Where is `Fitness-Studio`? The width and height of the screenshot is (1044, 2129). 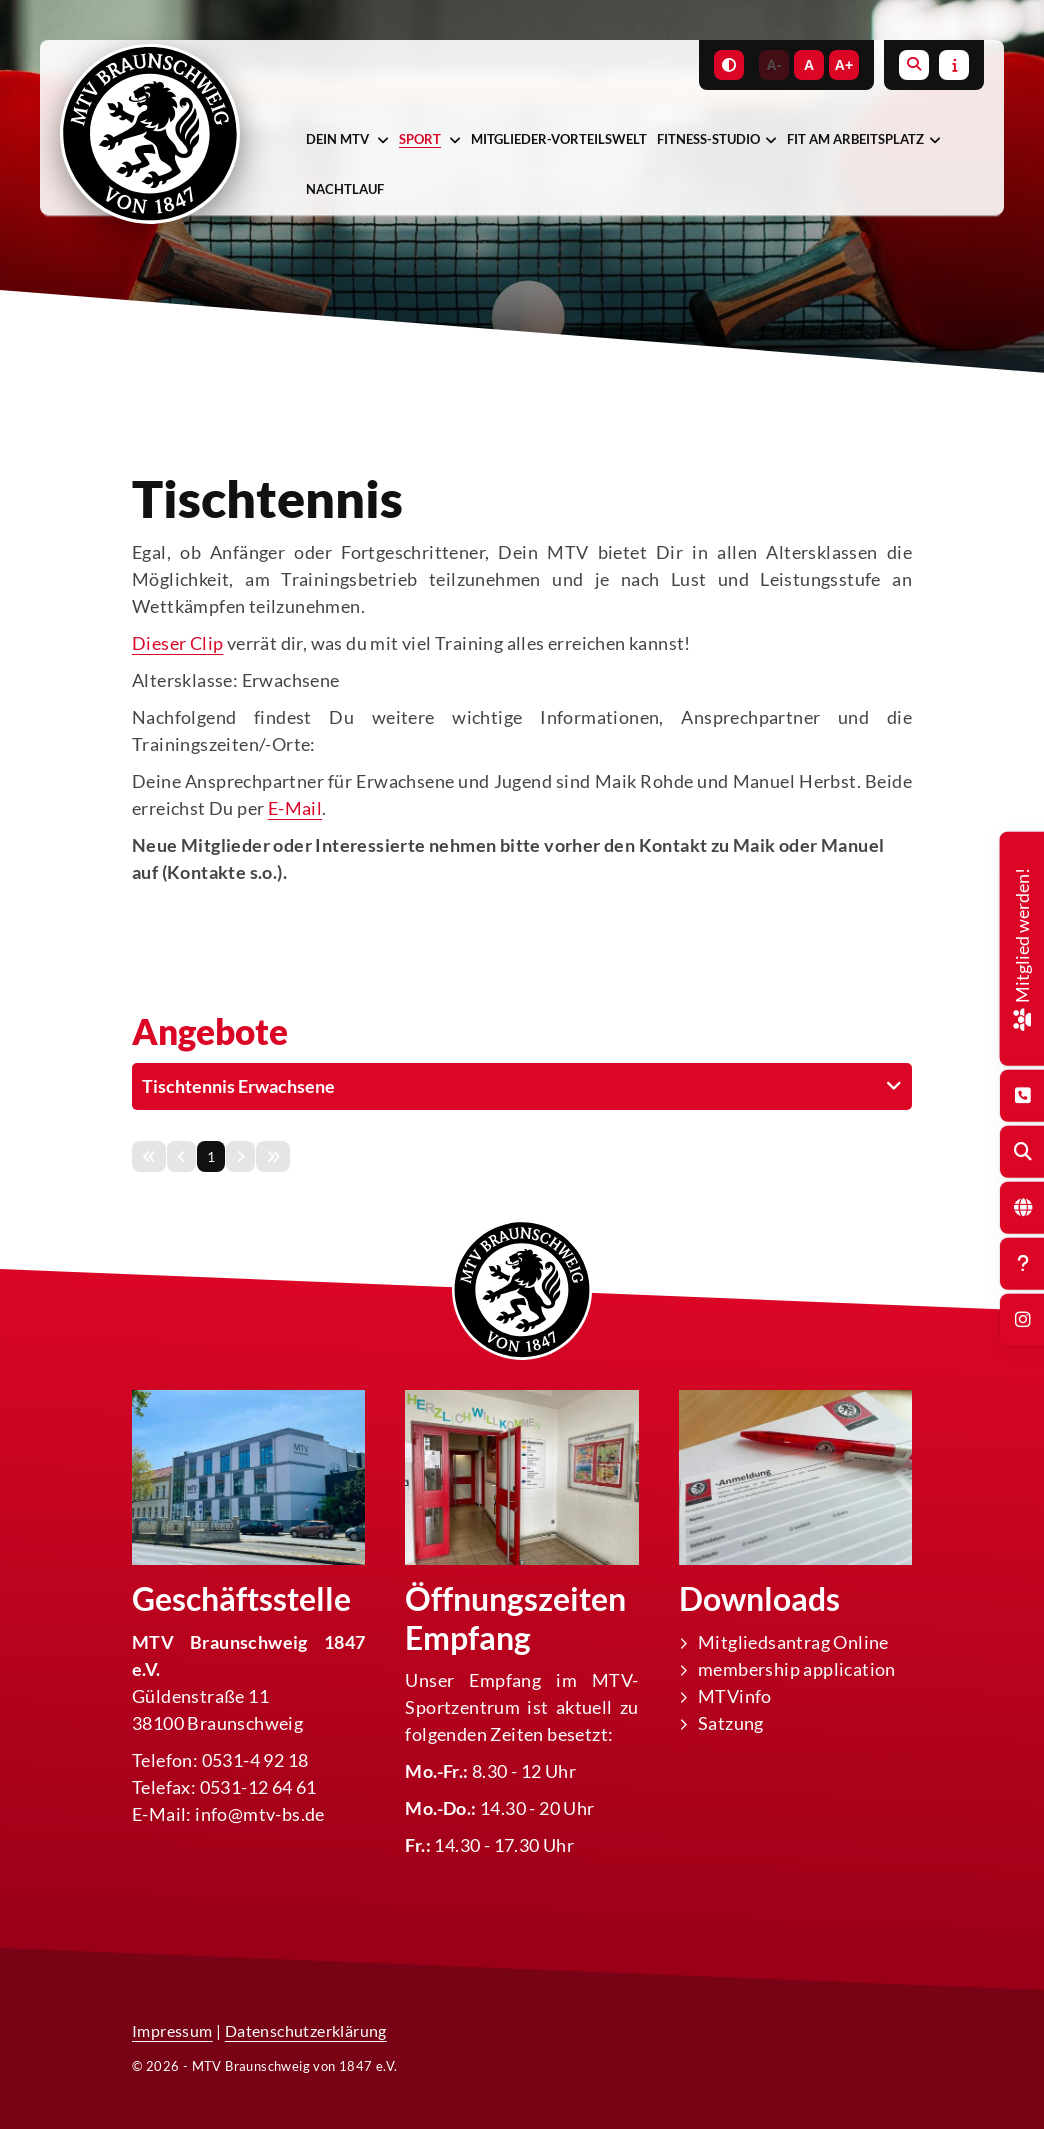
Fitness-Studio is located at coordinates (708, 139).